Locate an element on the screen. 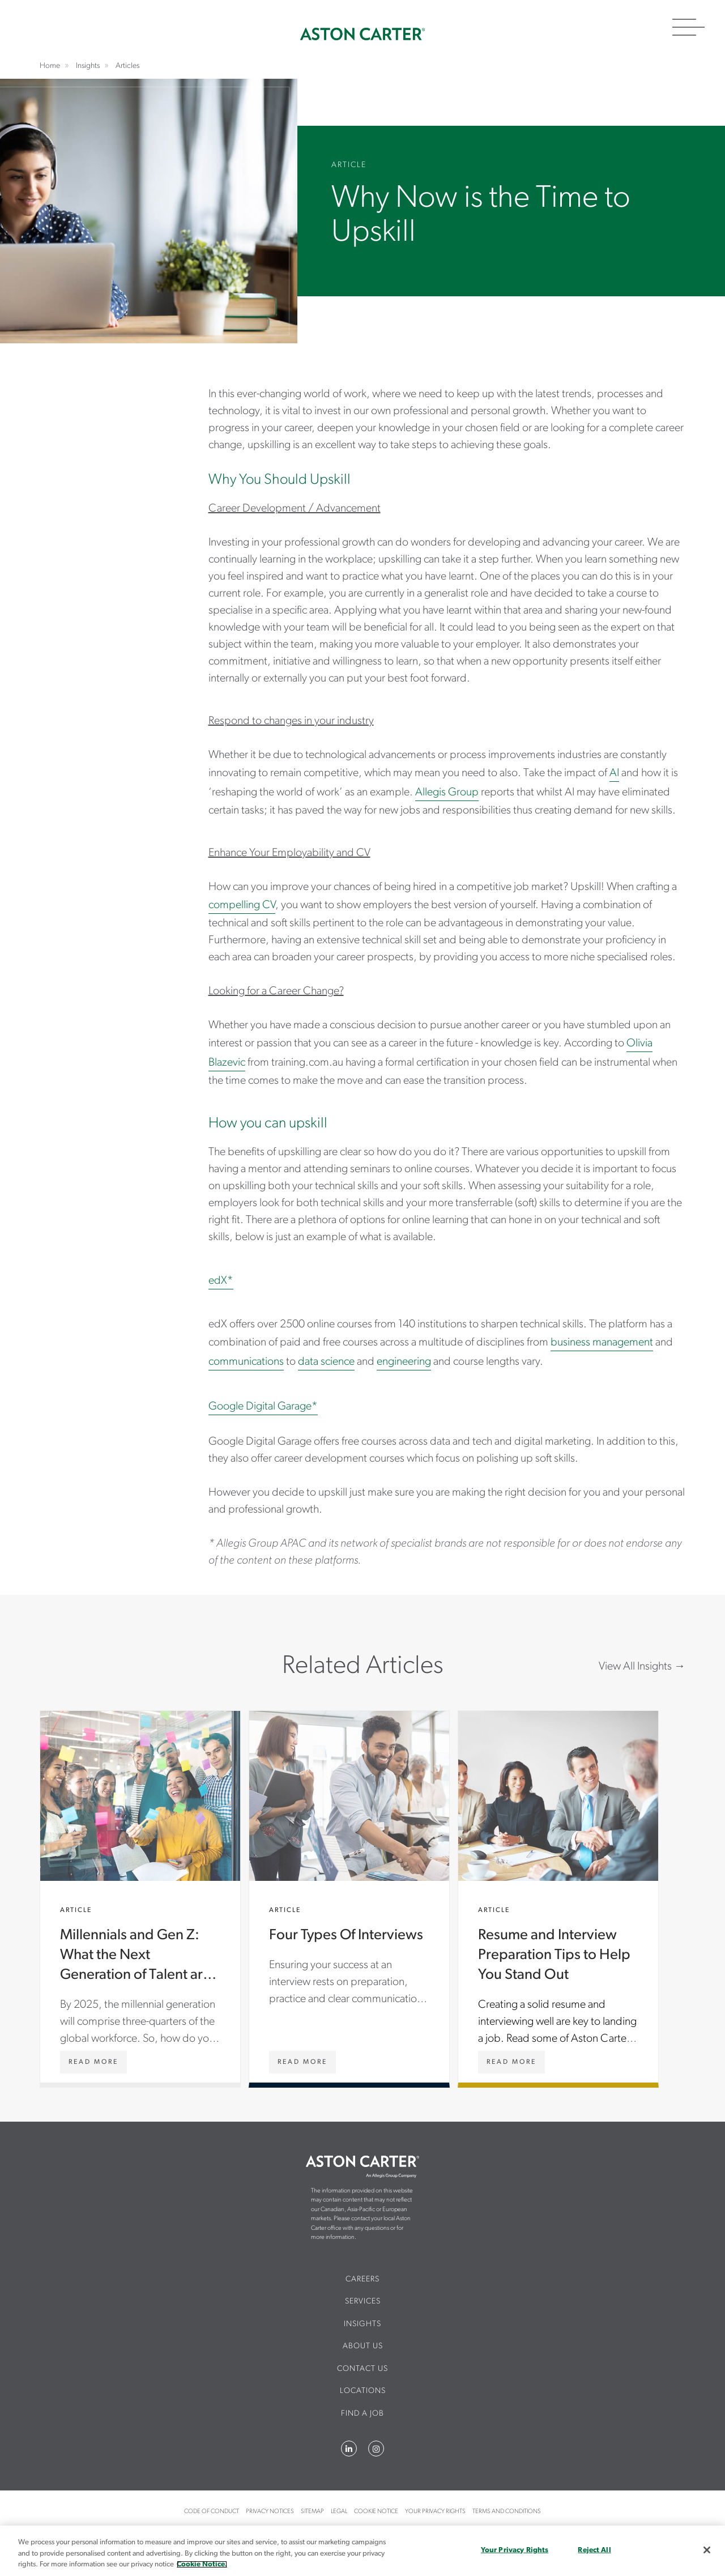 The image size is (725, 2576). LinkedIn is located at coordinates (349, 2448).